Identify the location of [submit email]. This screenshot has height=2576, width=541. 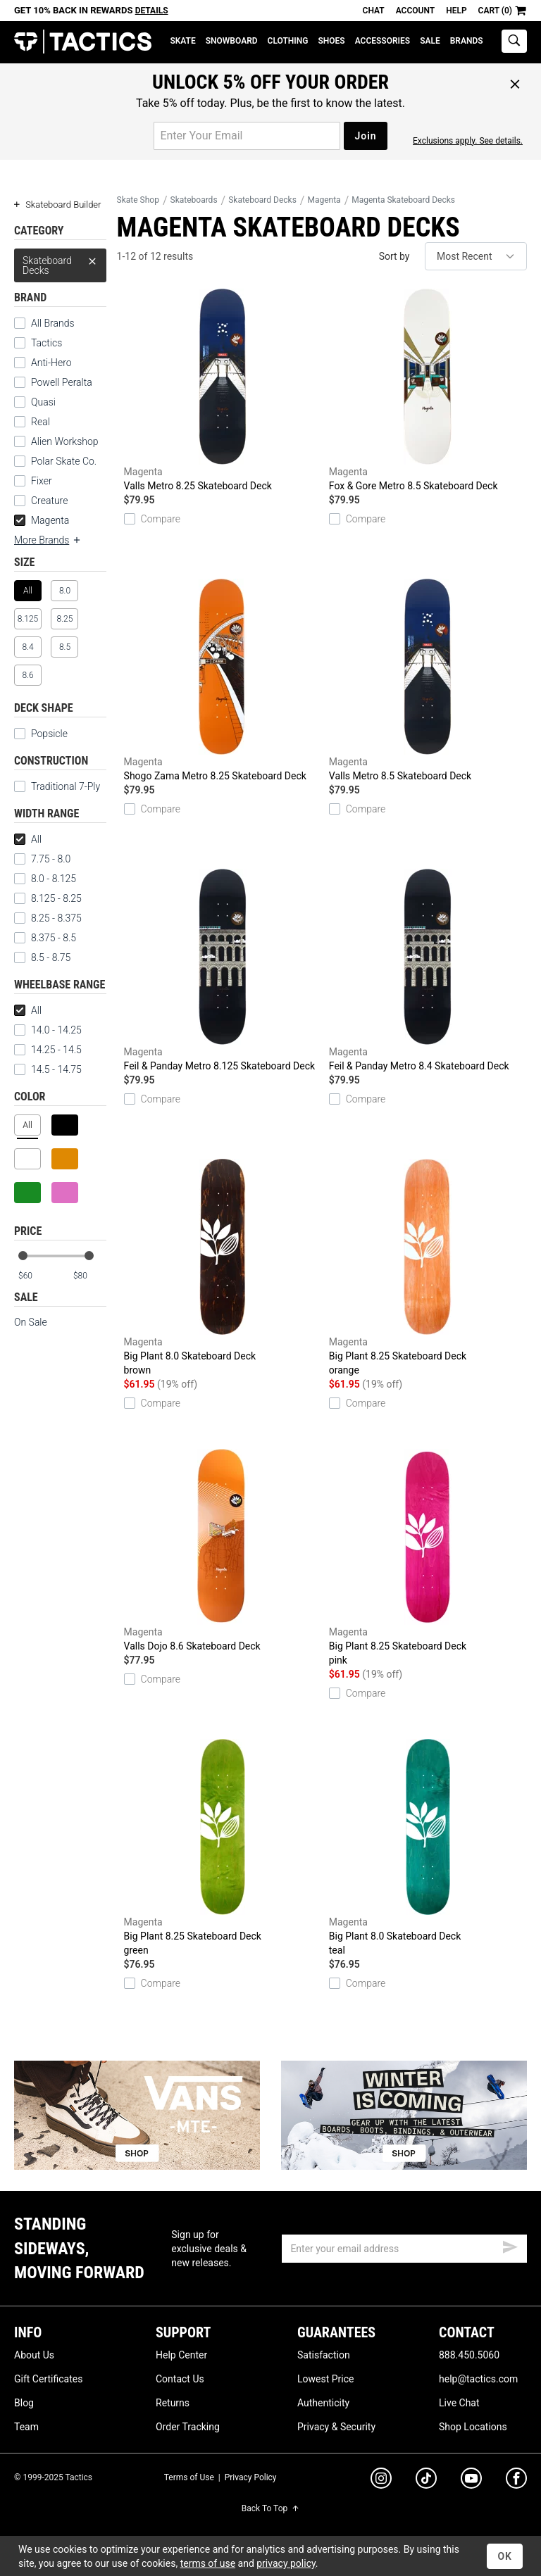
(510, 2245).